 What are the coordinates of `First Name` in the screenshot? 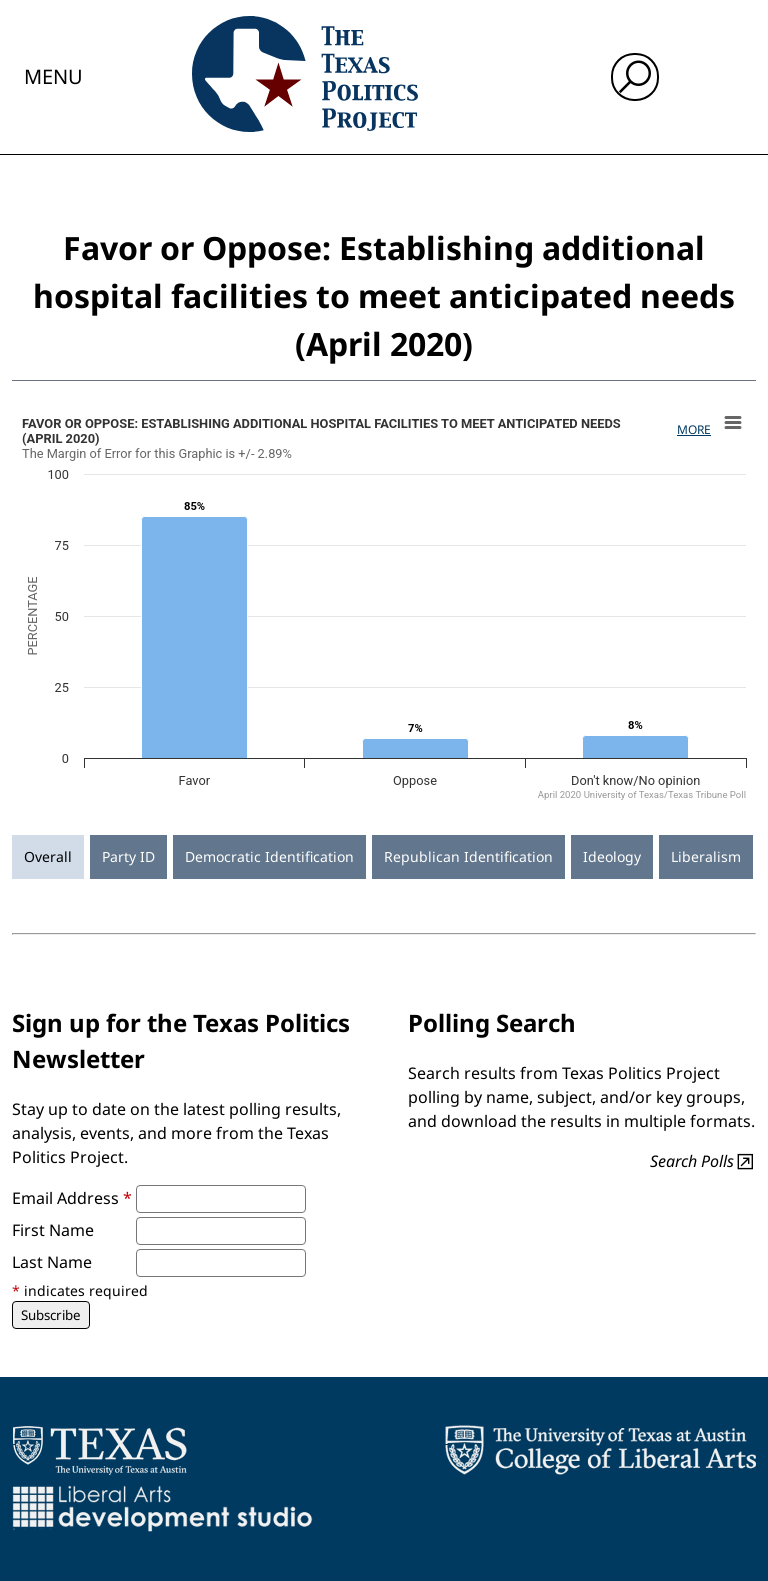 It's located at (53, 1230).